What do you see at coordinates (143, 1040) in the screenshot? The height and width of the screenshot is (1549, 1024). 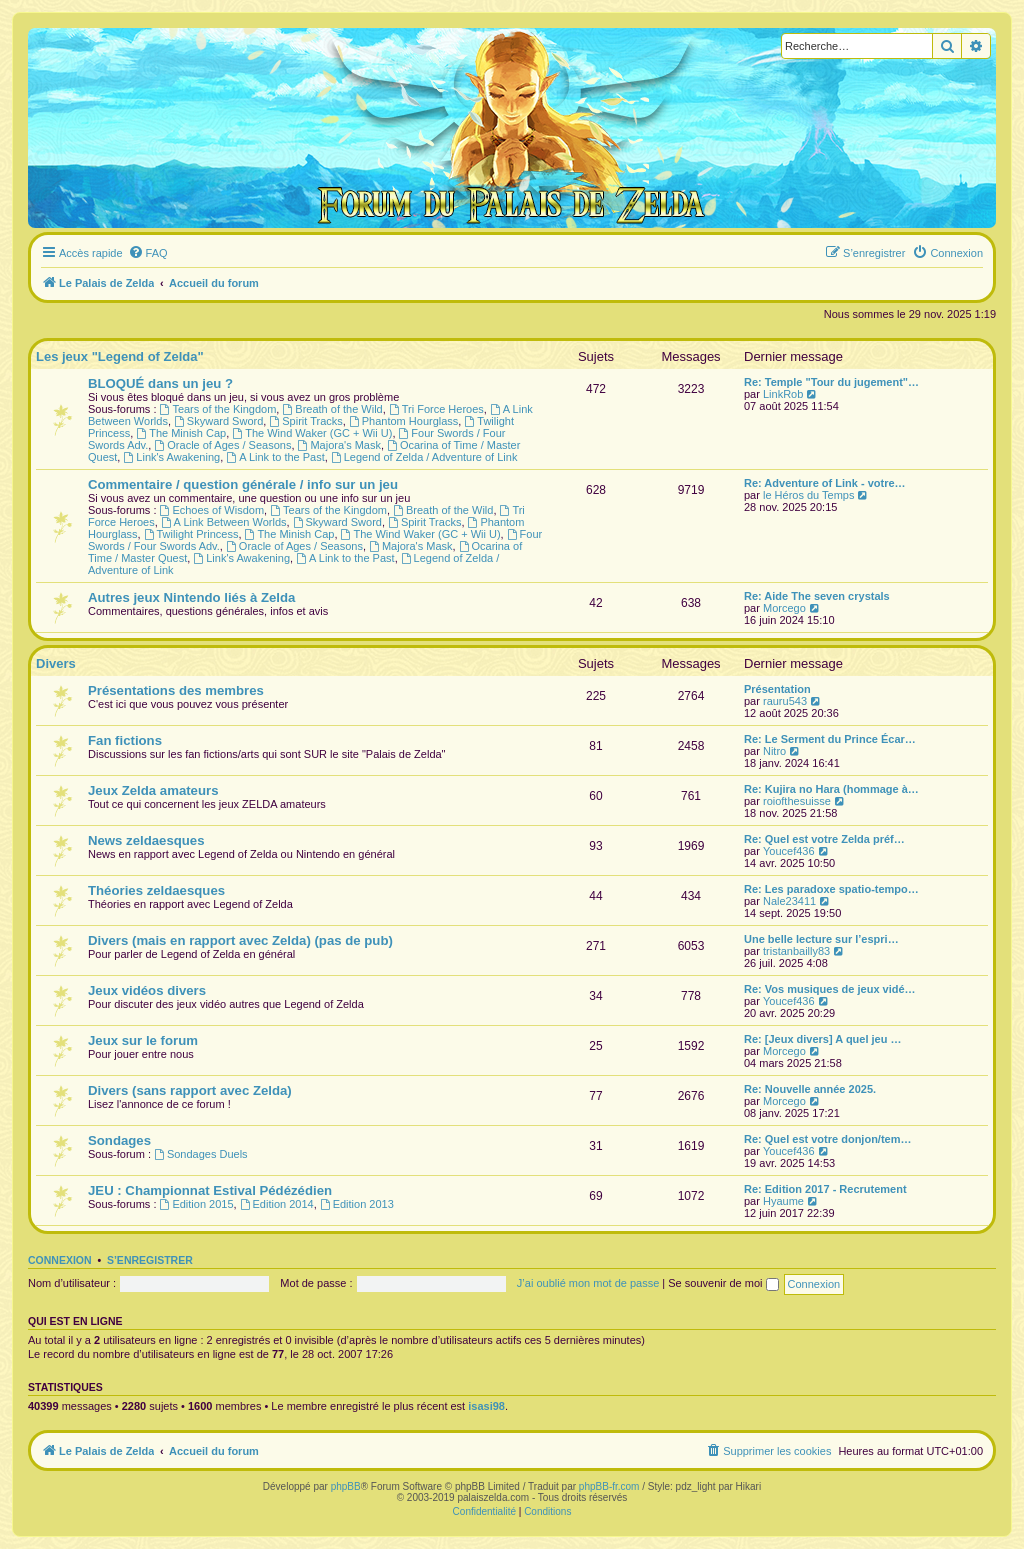 I see `Jeux sur le forum` at bounding box center [143, 1040].